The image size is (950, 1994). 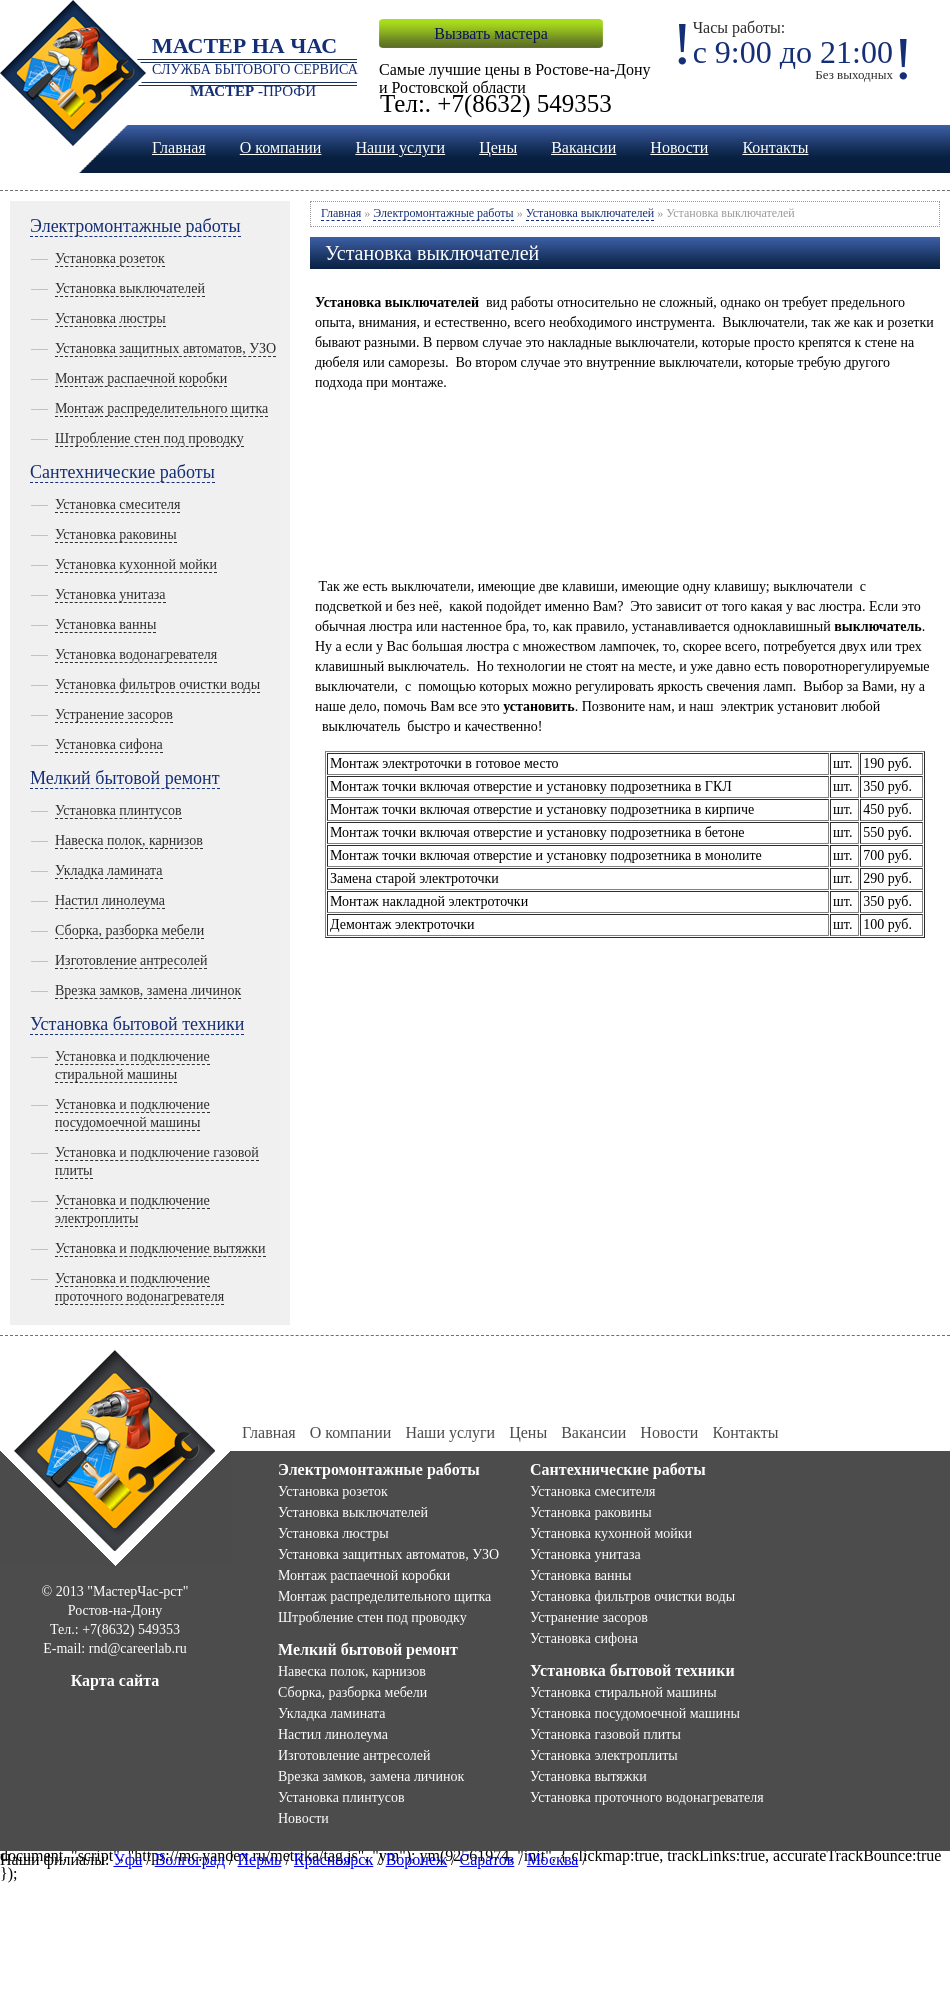 I want to click on О компании, so click(x=281, y=147).